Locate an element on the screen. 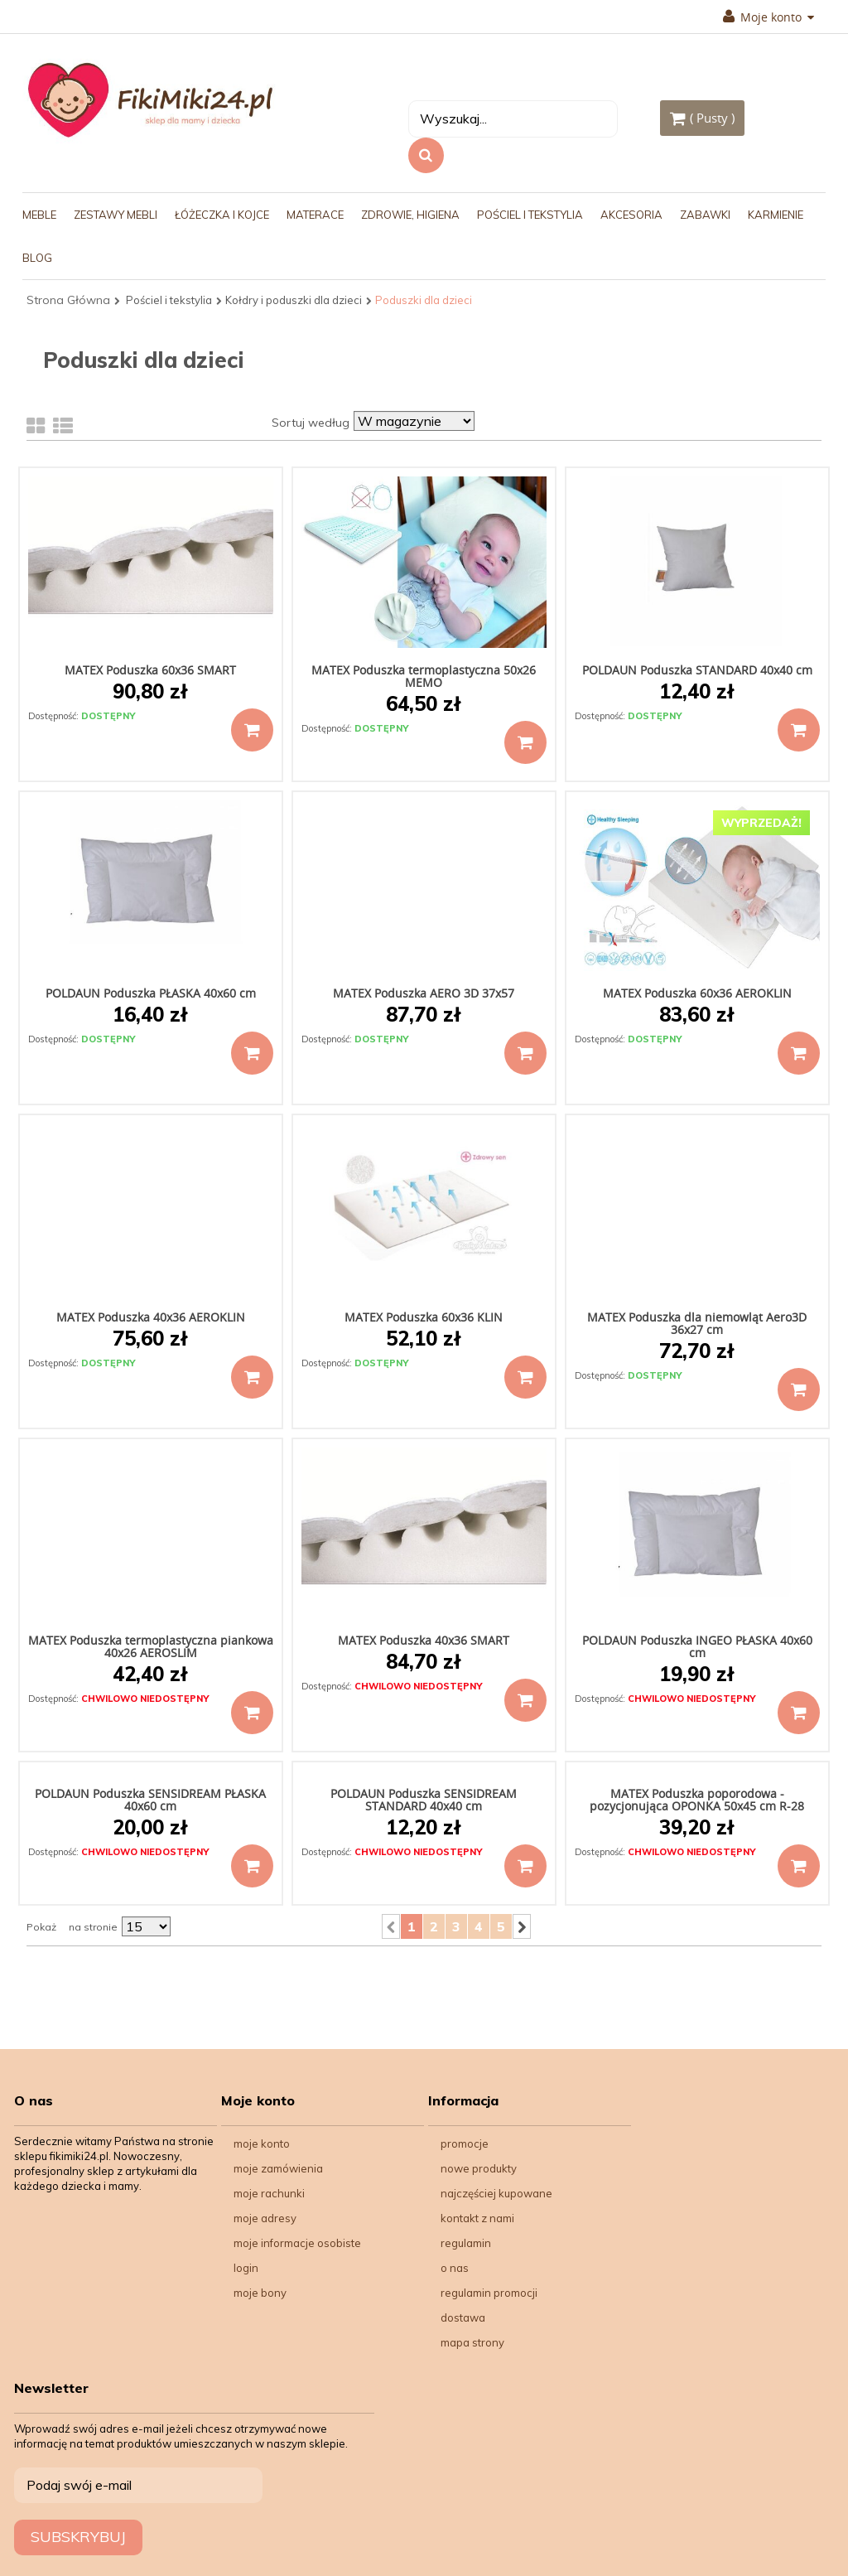 Image resolution: width=848 pixels, height=2576 pixels. MATEX Poduszka dla niemowląt Aero3D 36x27 cm is located at coordinates (697, 1323).